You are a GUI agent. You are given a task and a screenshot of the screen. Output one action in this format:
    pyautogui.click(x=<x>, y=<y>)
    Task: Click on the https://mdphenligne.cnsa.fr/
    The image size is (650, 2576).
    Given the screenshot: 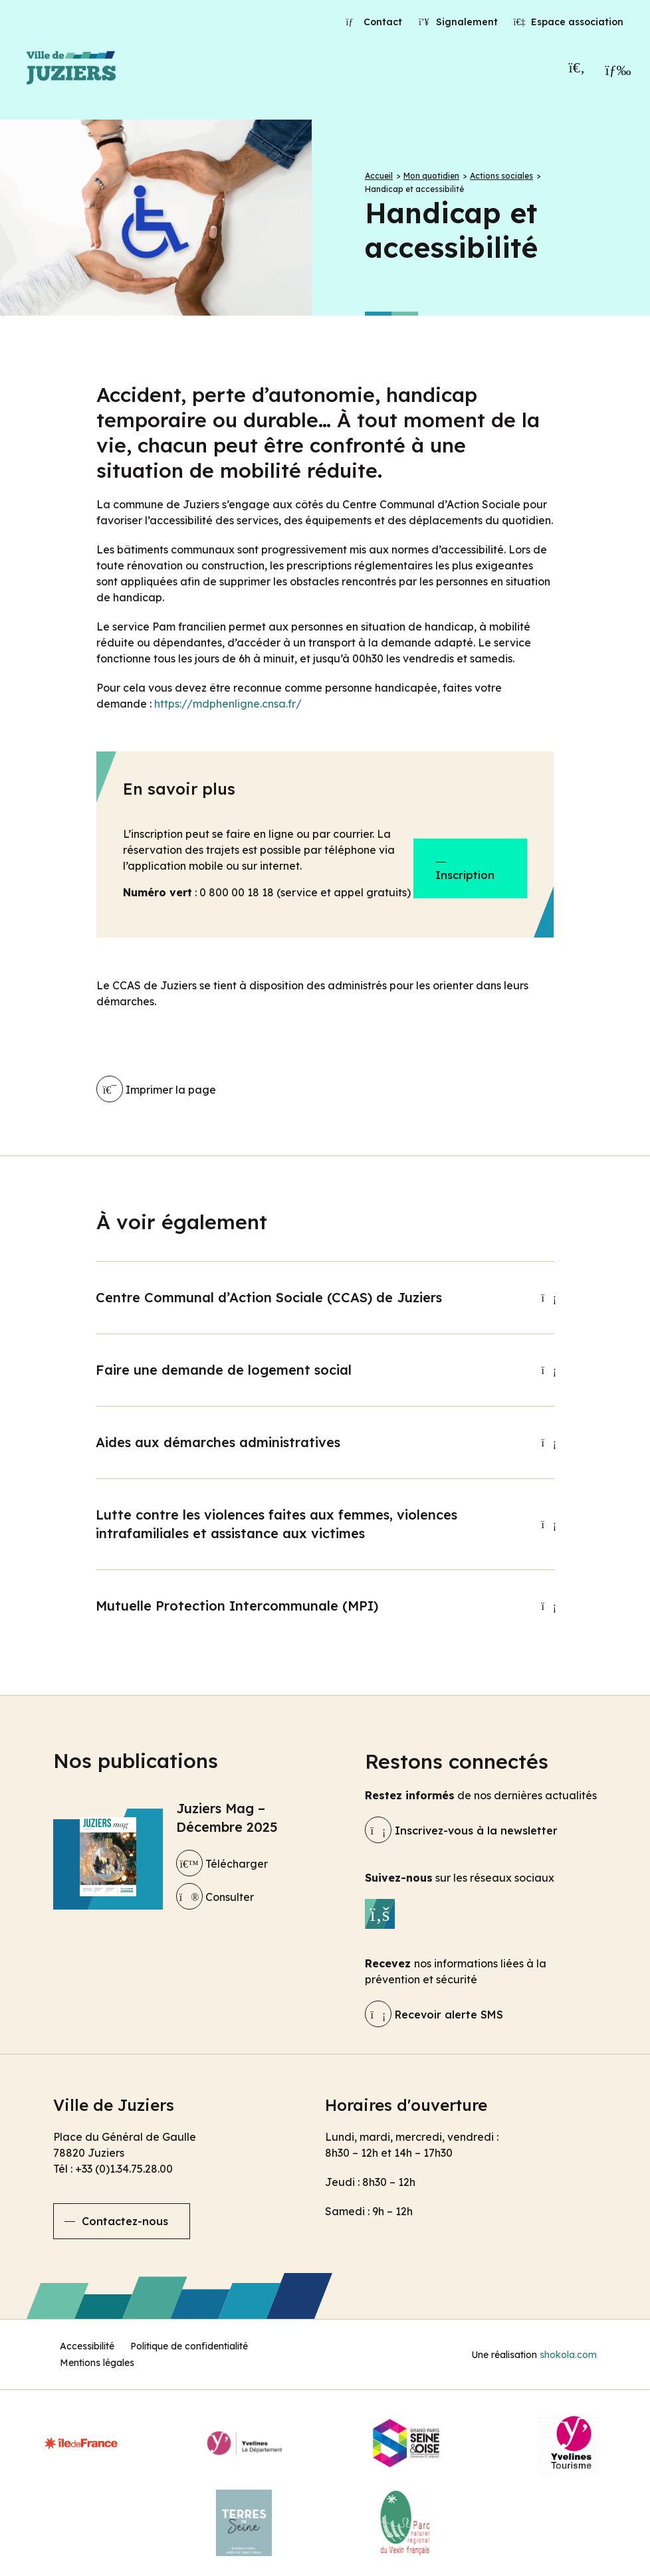 What is the action you would take?
    pyautogui.click(x=228, y=703)
    